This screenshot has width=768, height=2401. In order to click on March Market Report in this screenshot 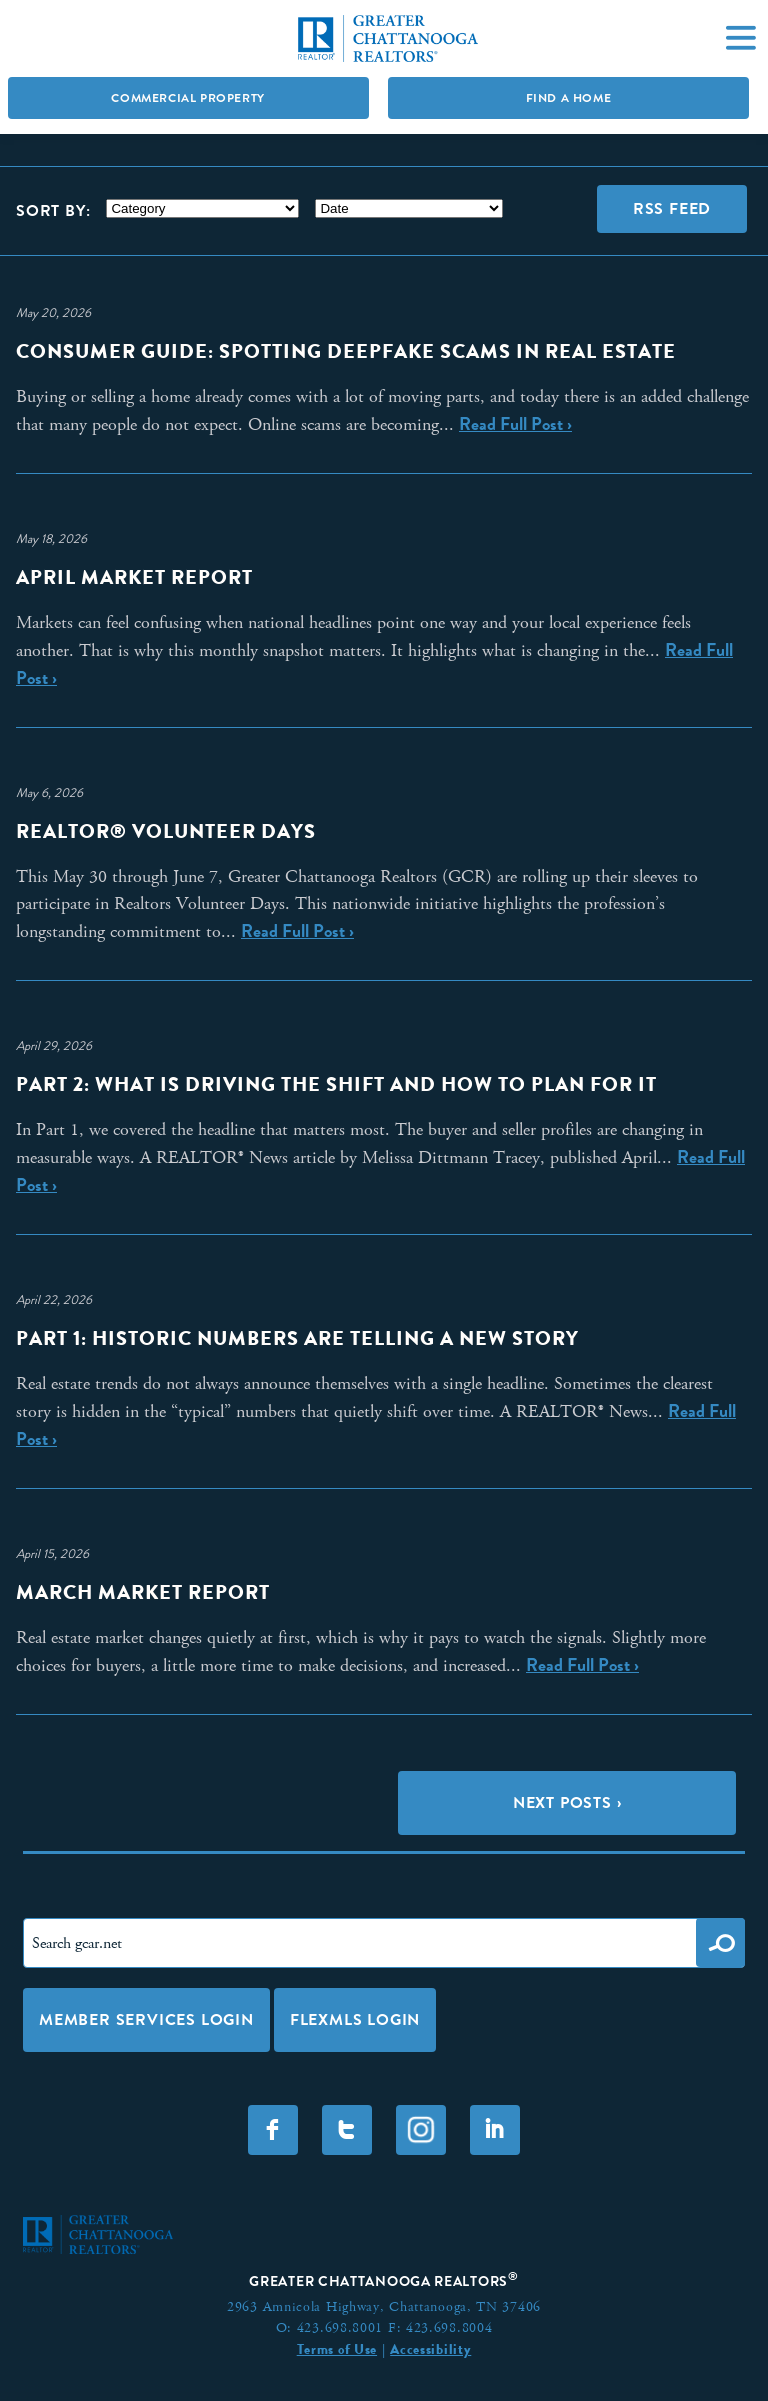, I will do `click(143, 1592)`.